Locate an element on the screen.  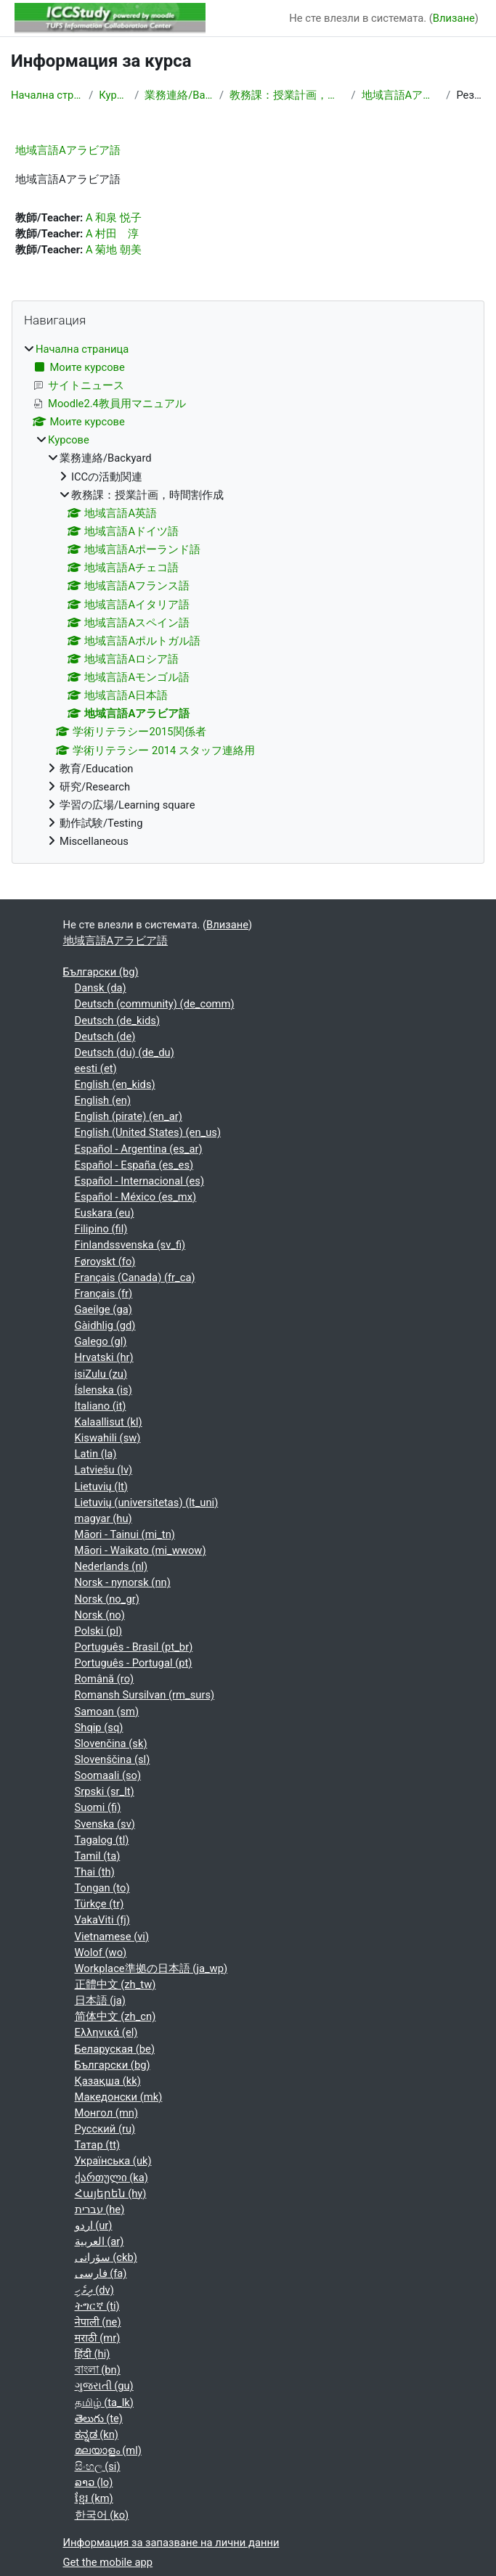
English (pirate) ‎(en_ar)‎ is located at coordinates (128, 1116).